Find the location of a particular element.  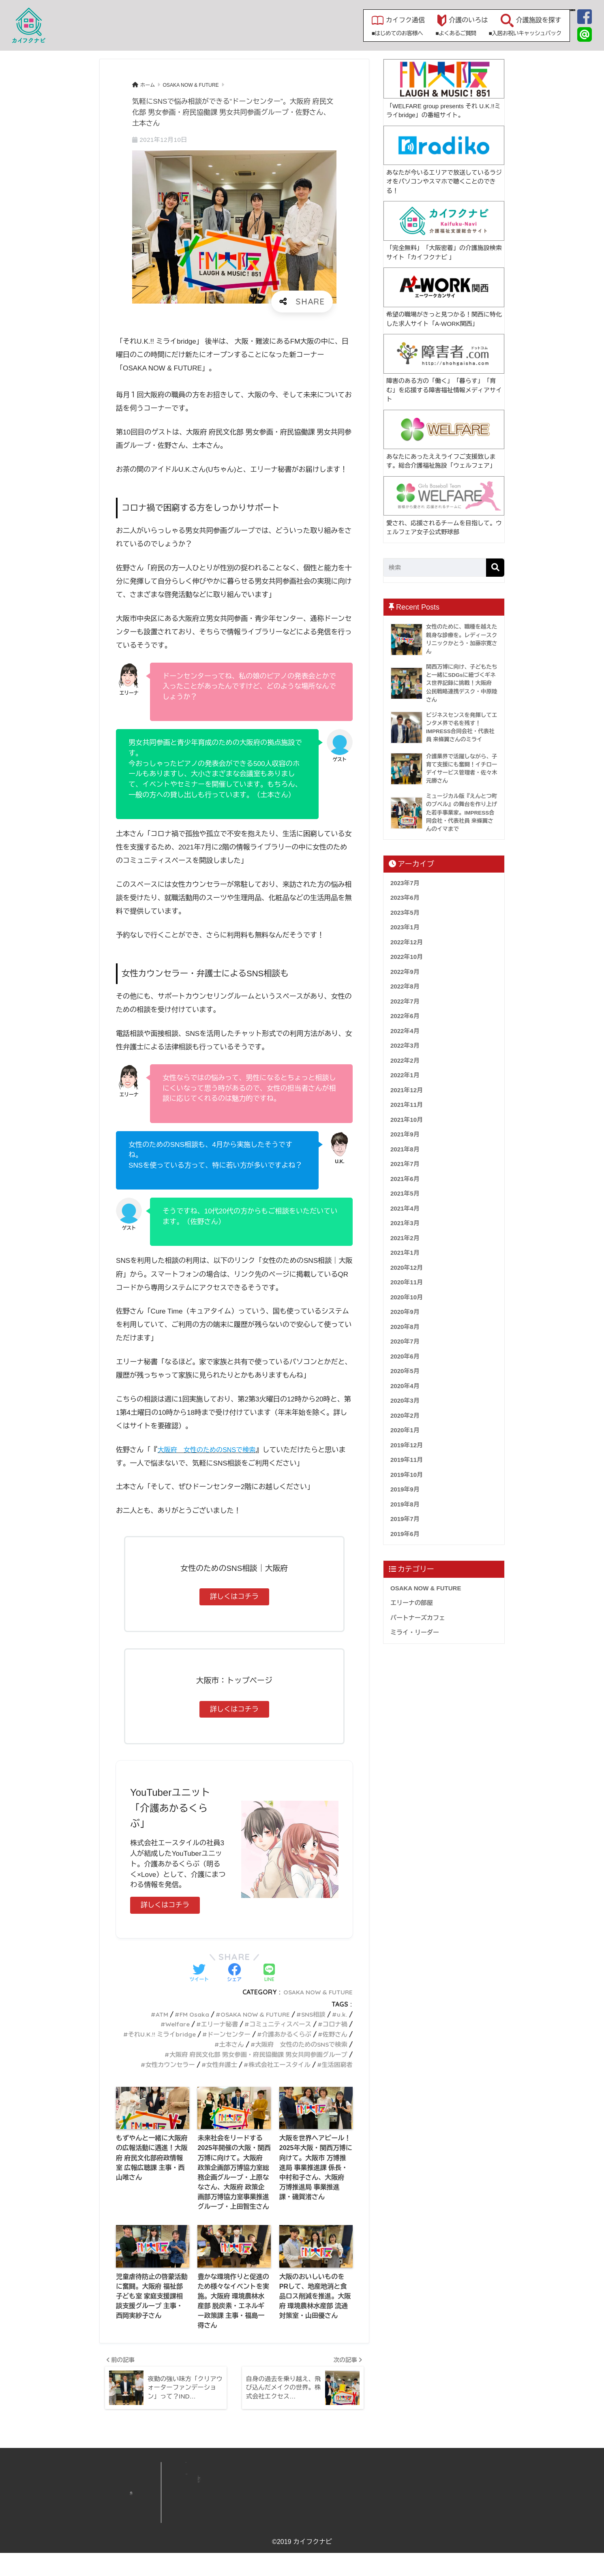

2020年5月 is located at coordinates (405, 1370).